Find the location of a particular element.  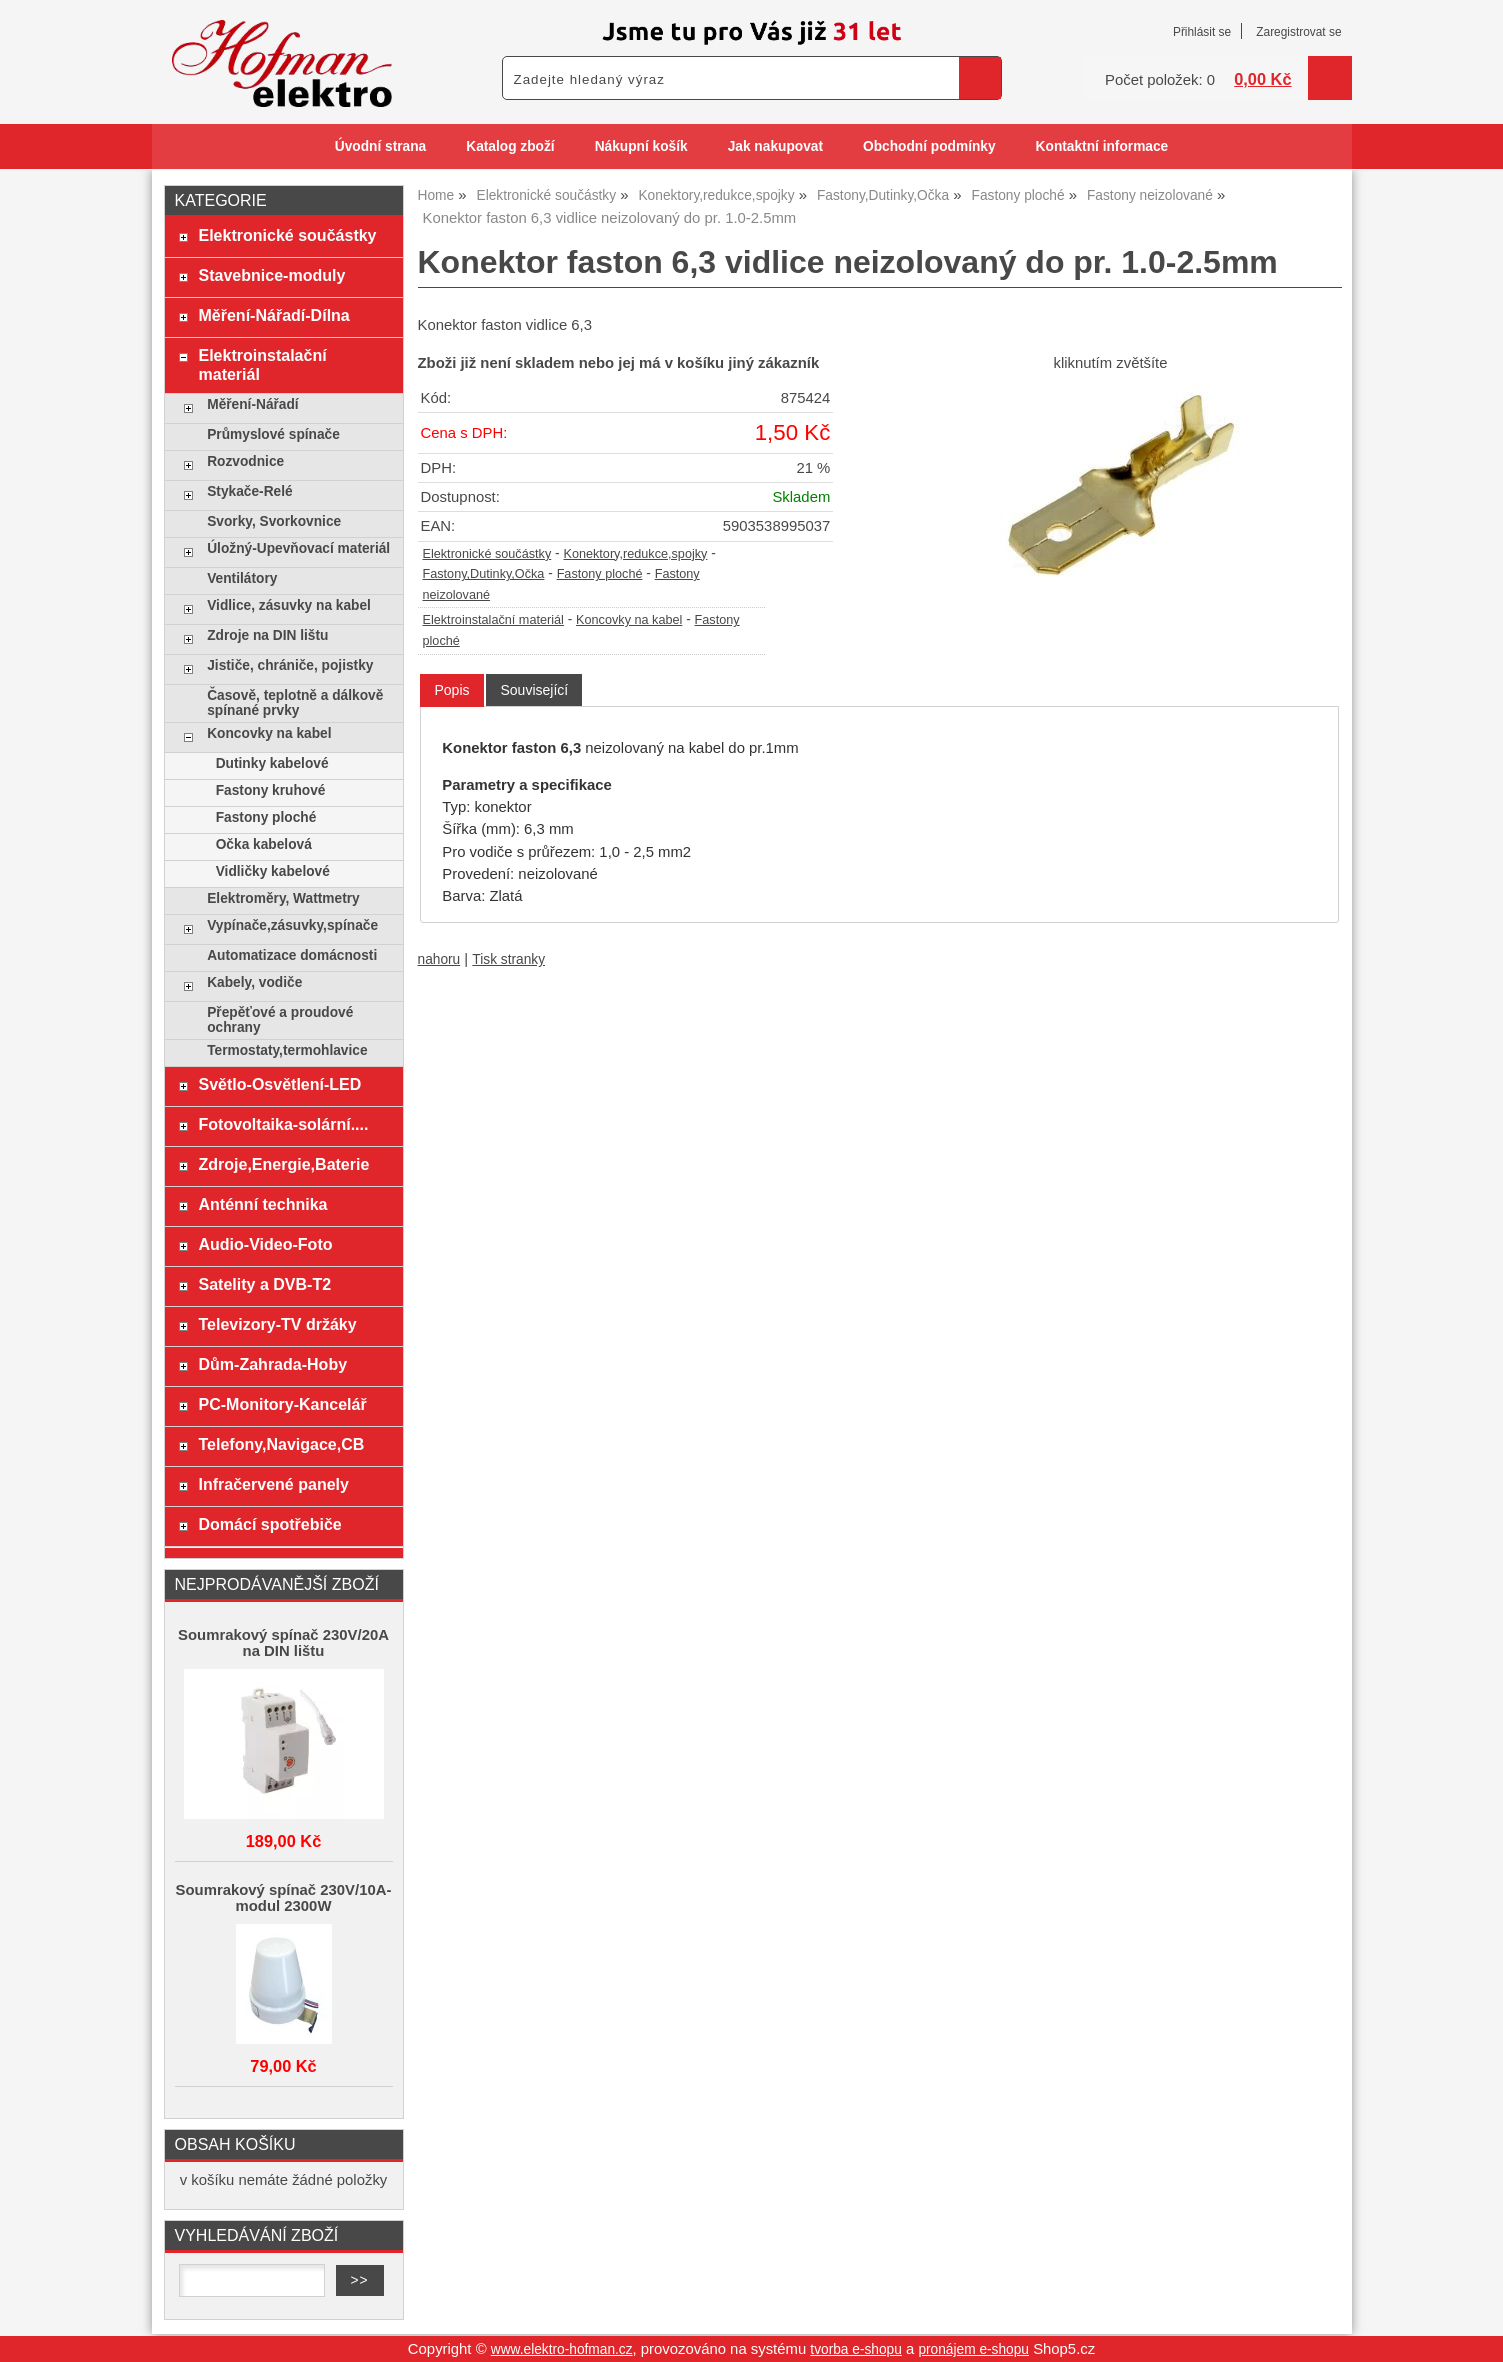

Související is located at coordinates (534, 690).